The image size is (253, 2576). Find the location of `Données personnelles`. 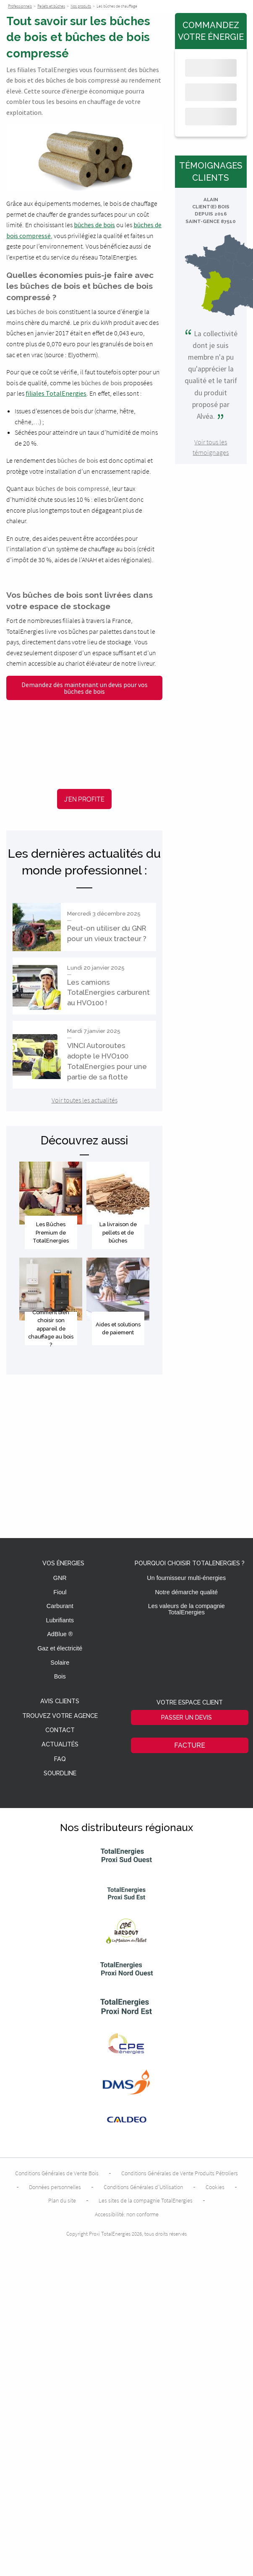

Données personnelles is located at coordinates (55, 2187).